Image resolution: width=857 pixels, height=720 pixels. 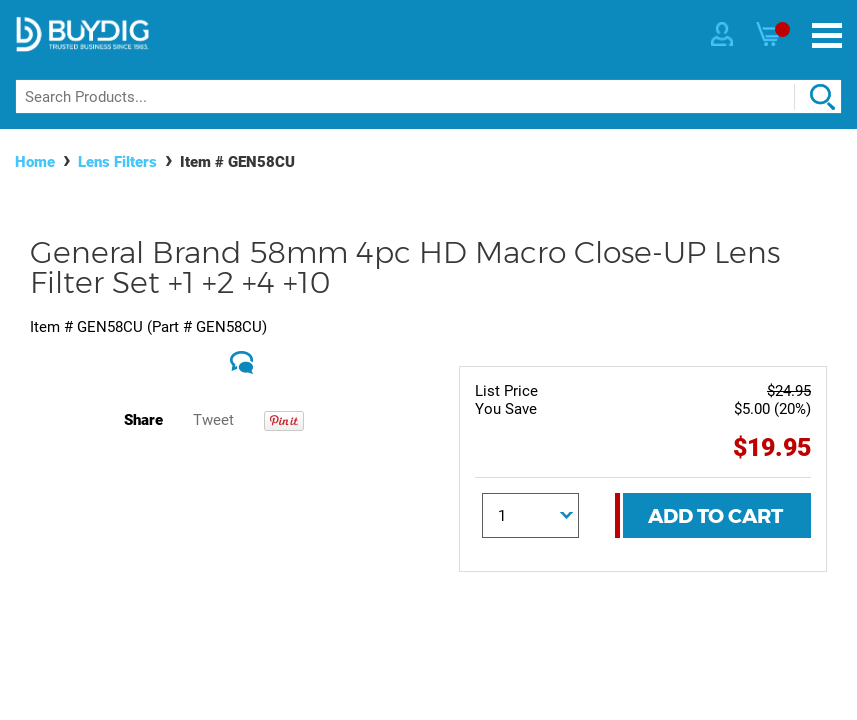 I want to click on Home, so click(x=35, y=162).